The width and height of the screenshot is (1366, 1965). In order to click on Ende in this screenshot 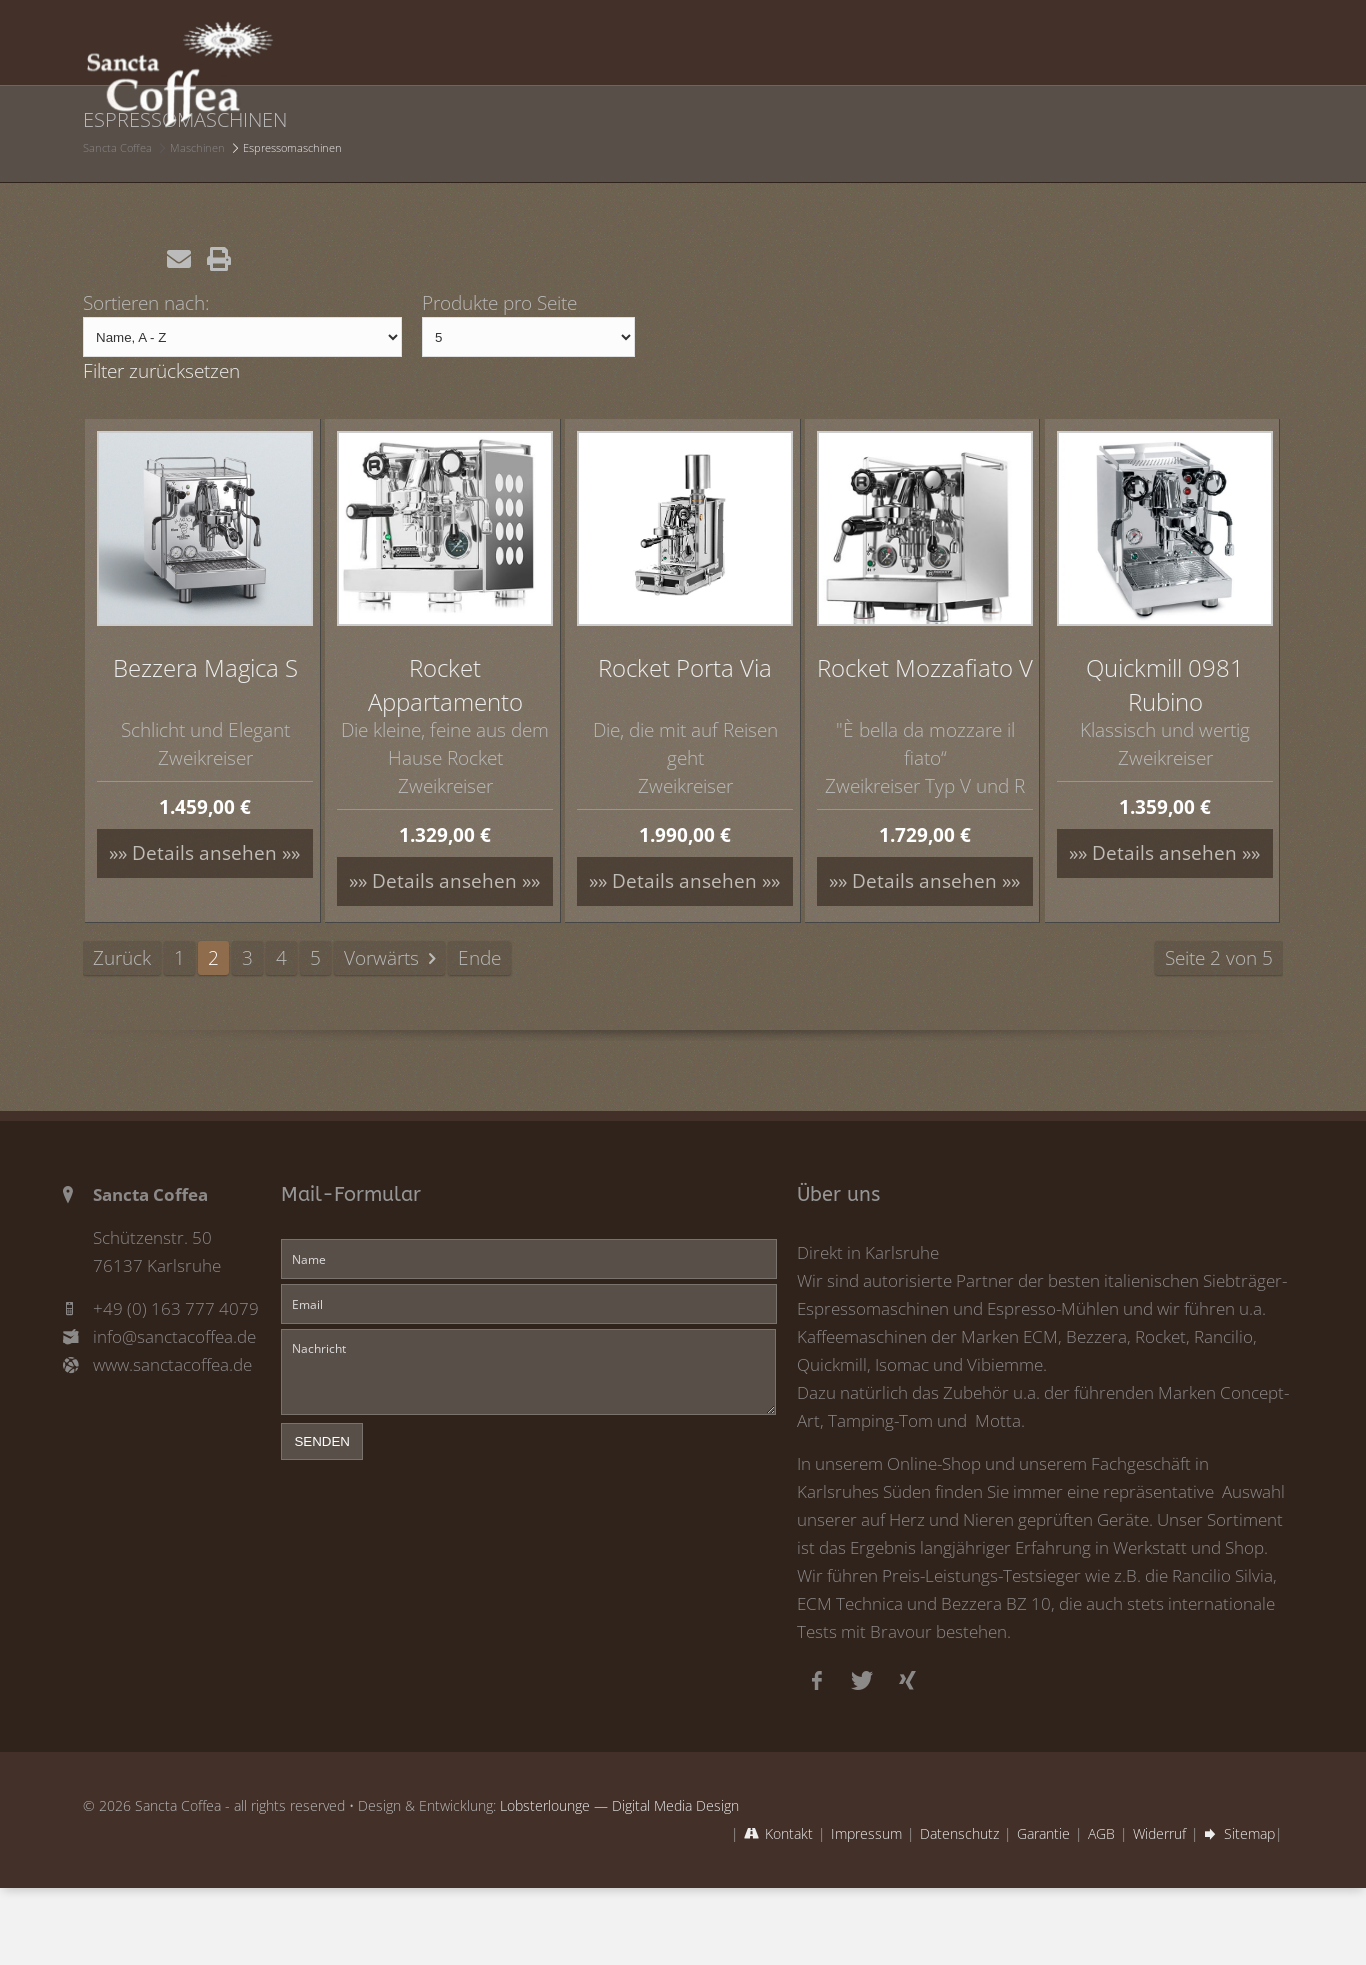, I will do `click(479, 957)`.